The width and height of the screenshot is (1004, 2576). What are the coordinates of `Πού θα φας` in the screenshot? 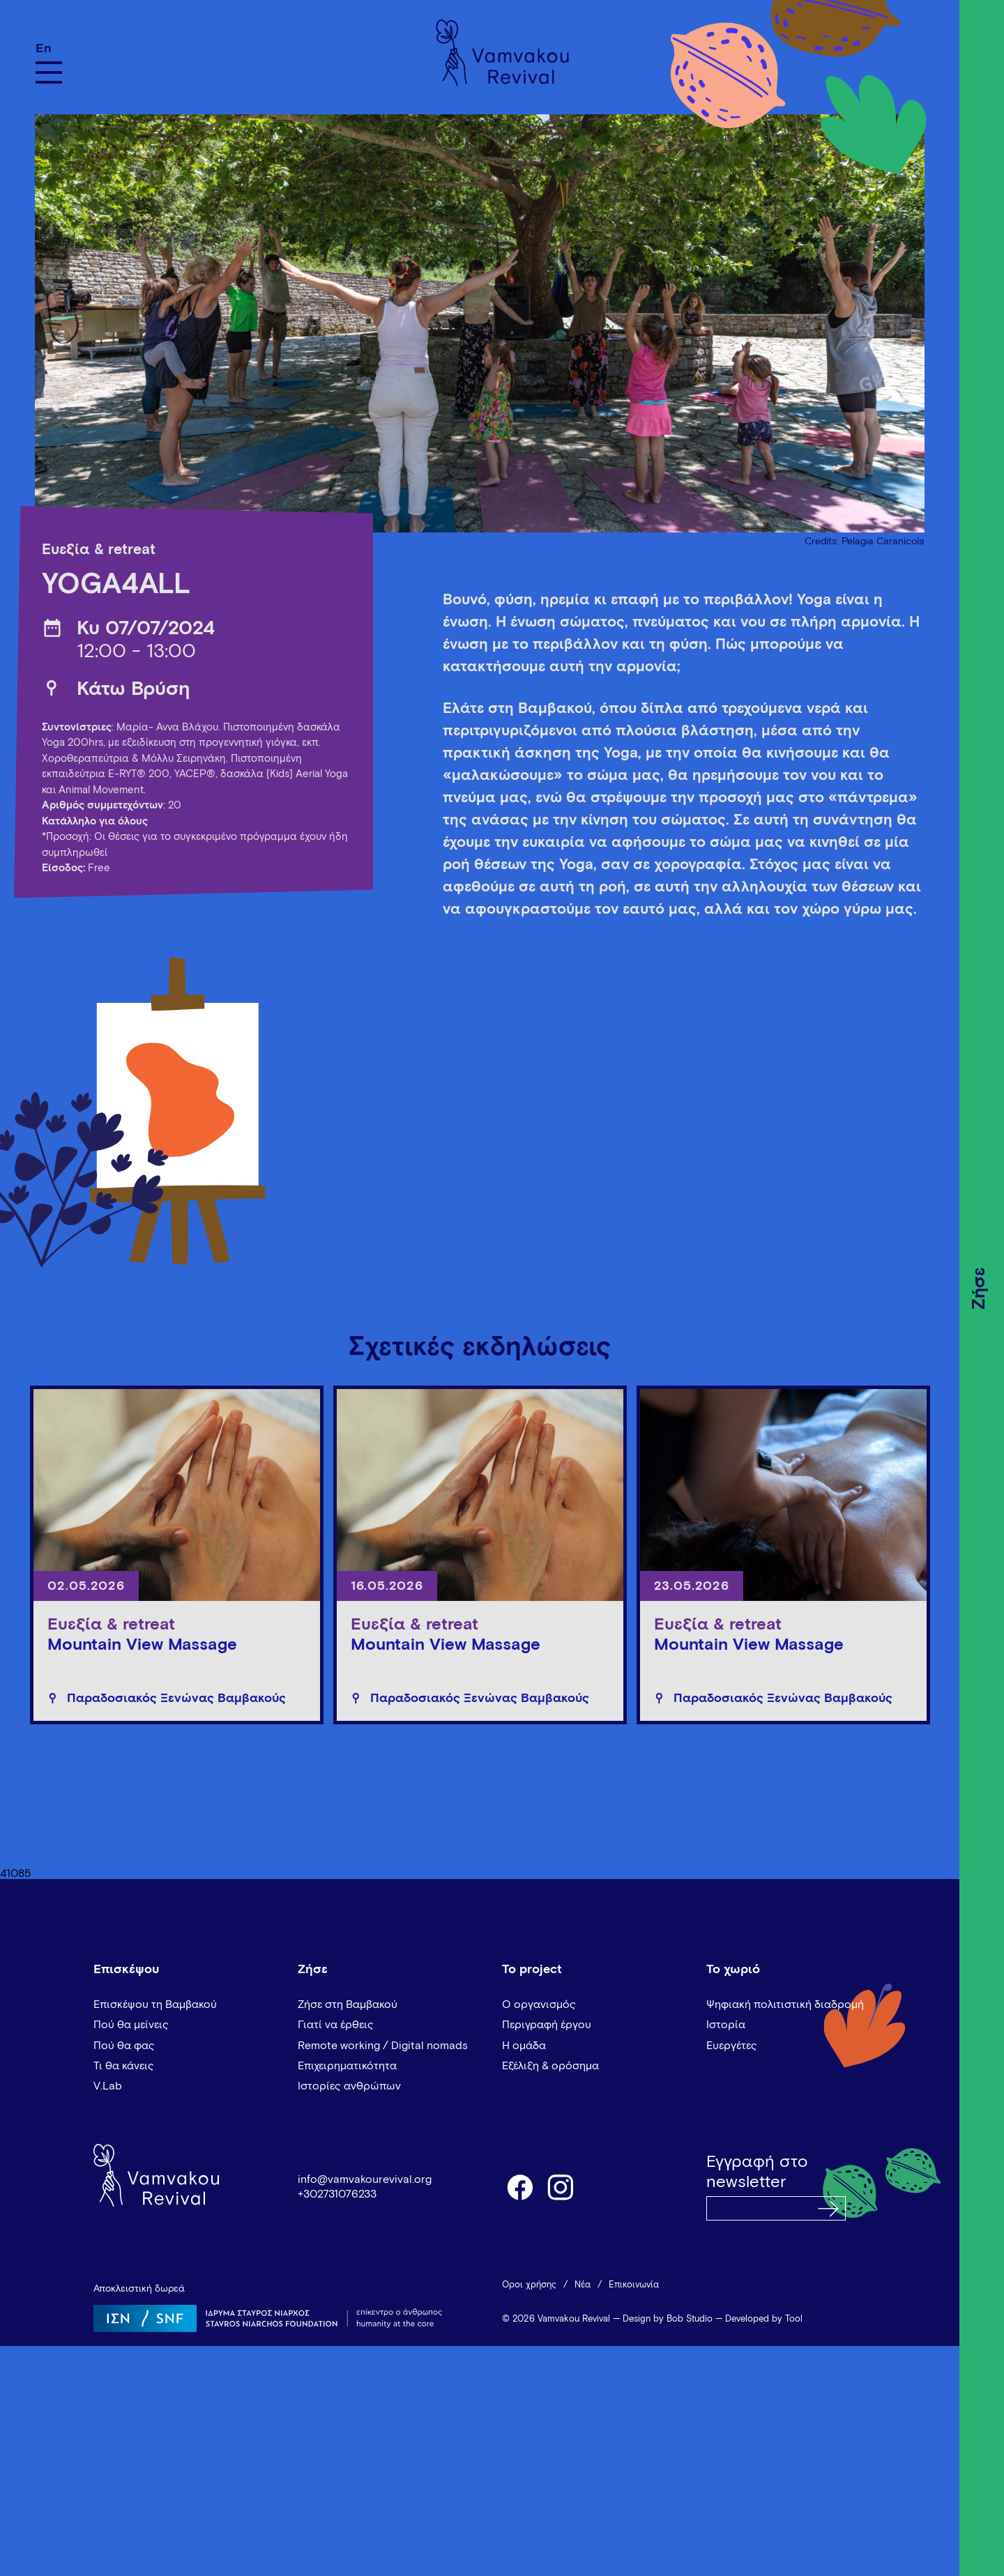 It's located at (124, 2045).